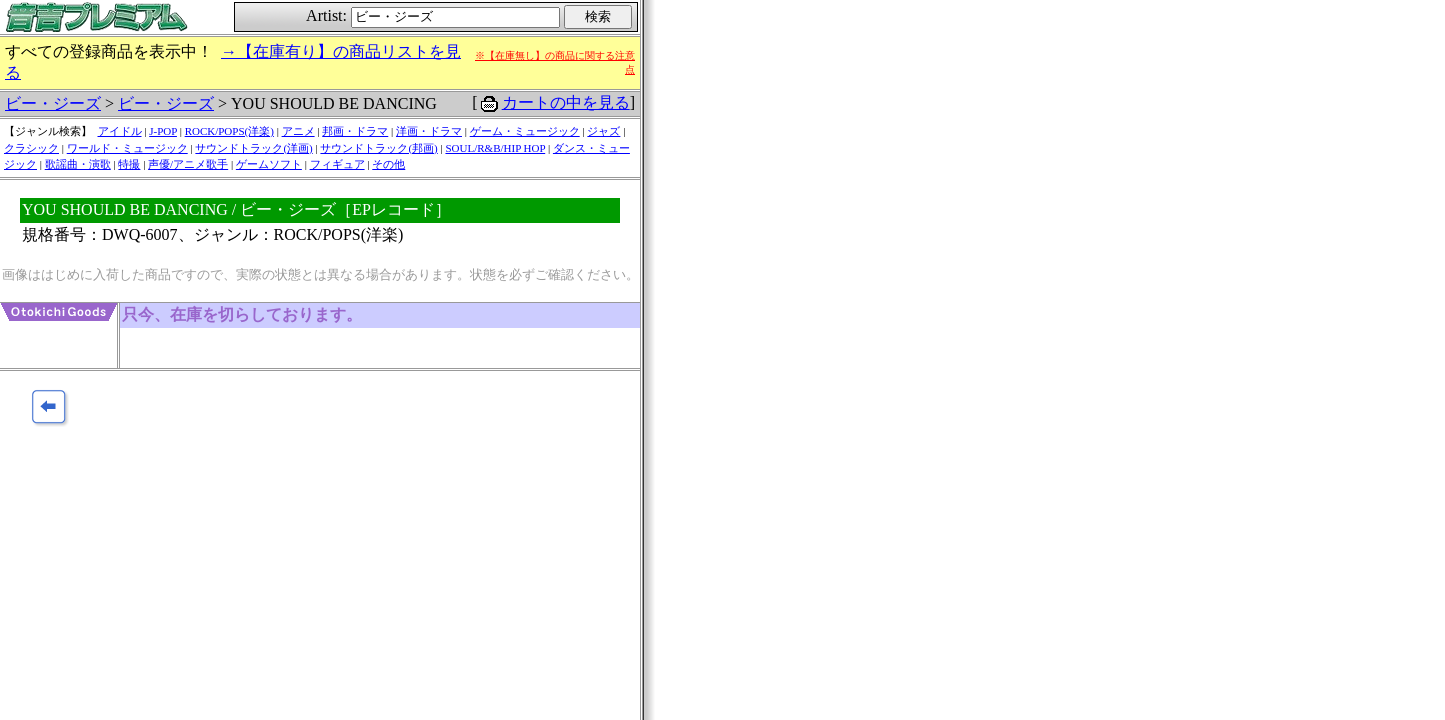 This screenshot has height=720, width=1445. I want to click on サウンドトラック(洋画), so click(253, 148).